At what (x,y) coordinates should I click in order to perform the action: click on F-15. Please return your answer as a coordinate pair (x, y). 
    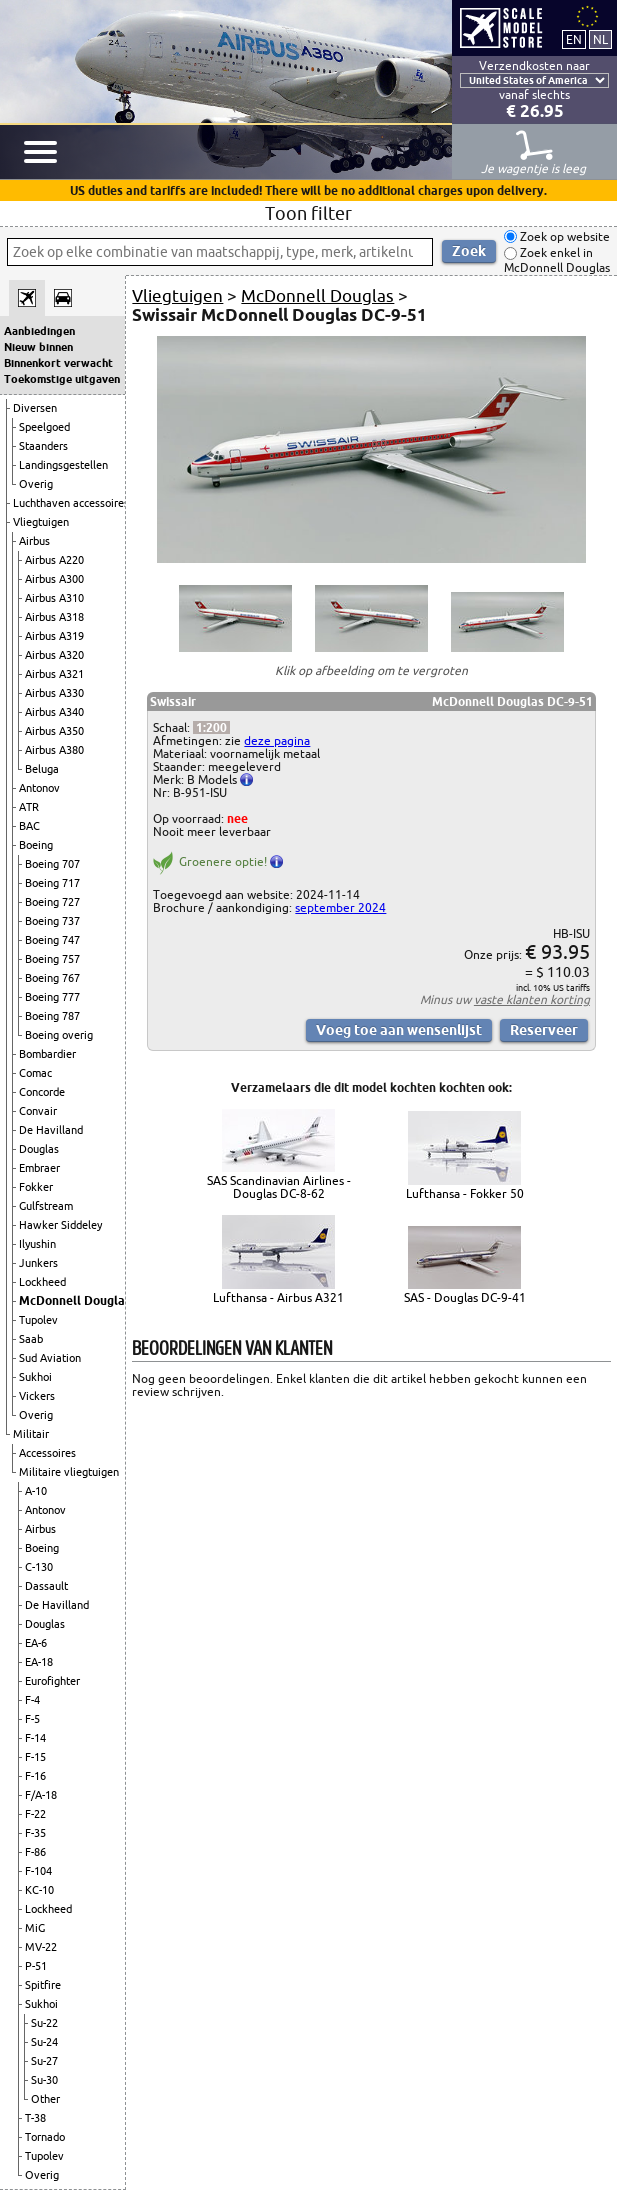
    Looking at the image, I should click on (35, 1757).